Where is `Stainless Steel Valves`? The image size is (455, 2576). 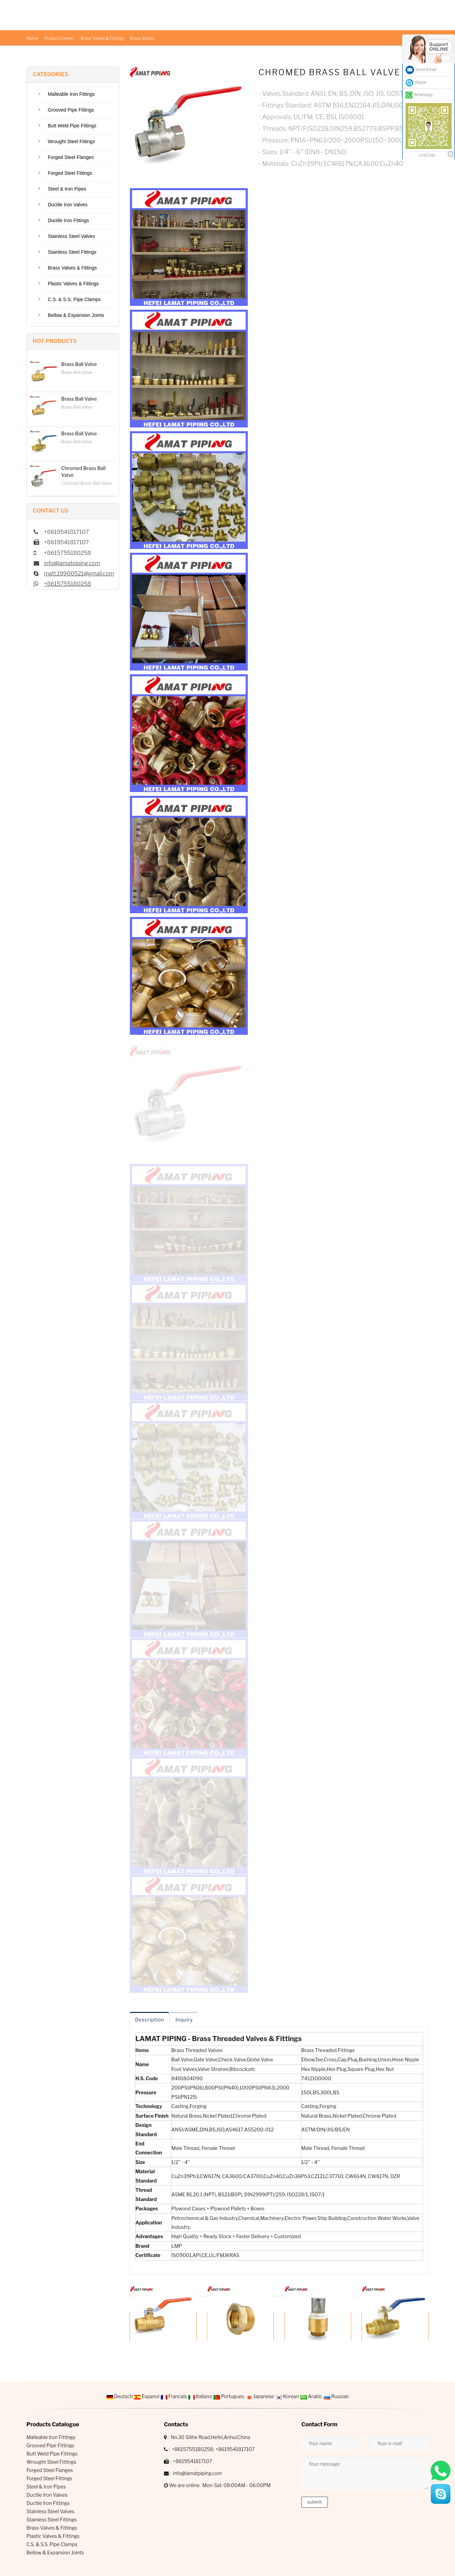 Stainless Steel Valves is located at coordinates (71, 236).